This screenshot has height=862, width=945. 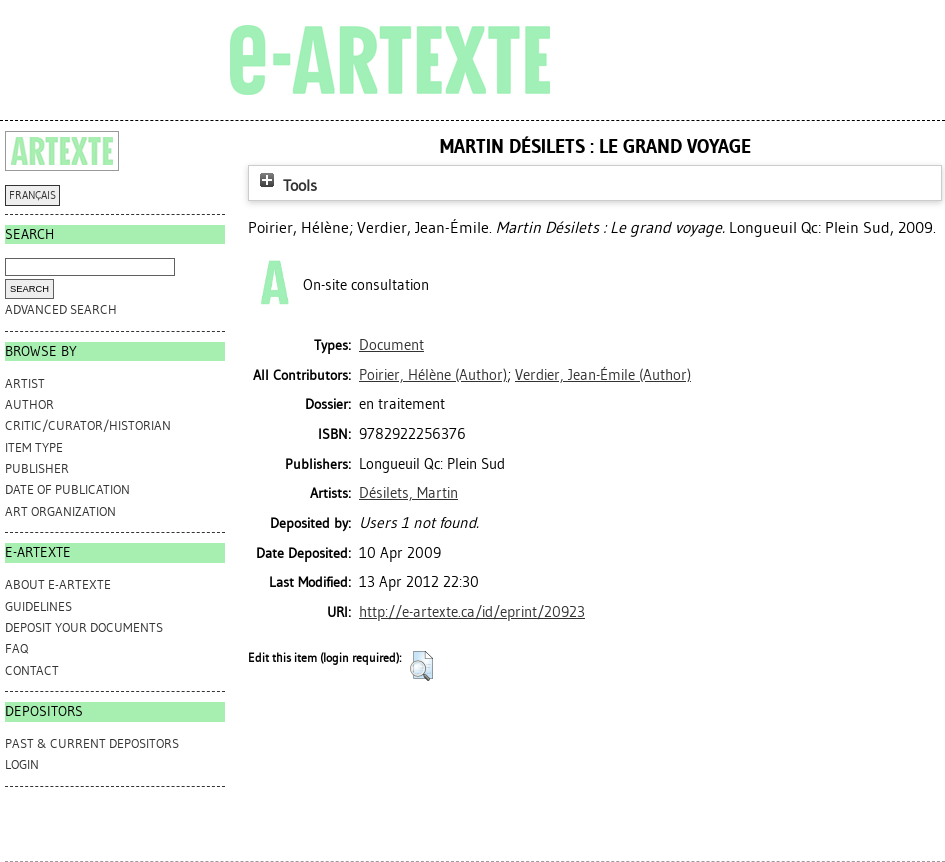 I want to click on Advanced search, so click(x=61, y=309).